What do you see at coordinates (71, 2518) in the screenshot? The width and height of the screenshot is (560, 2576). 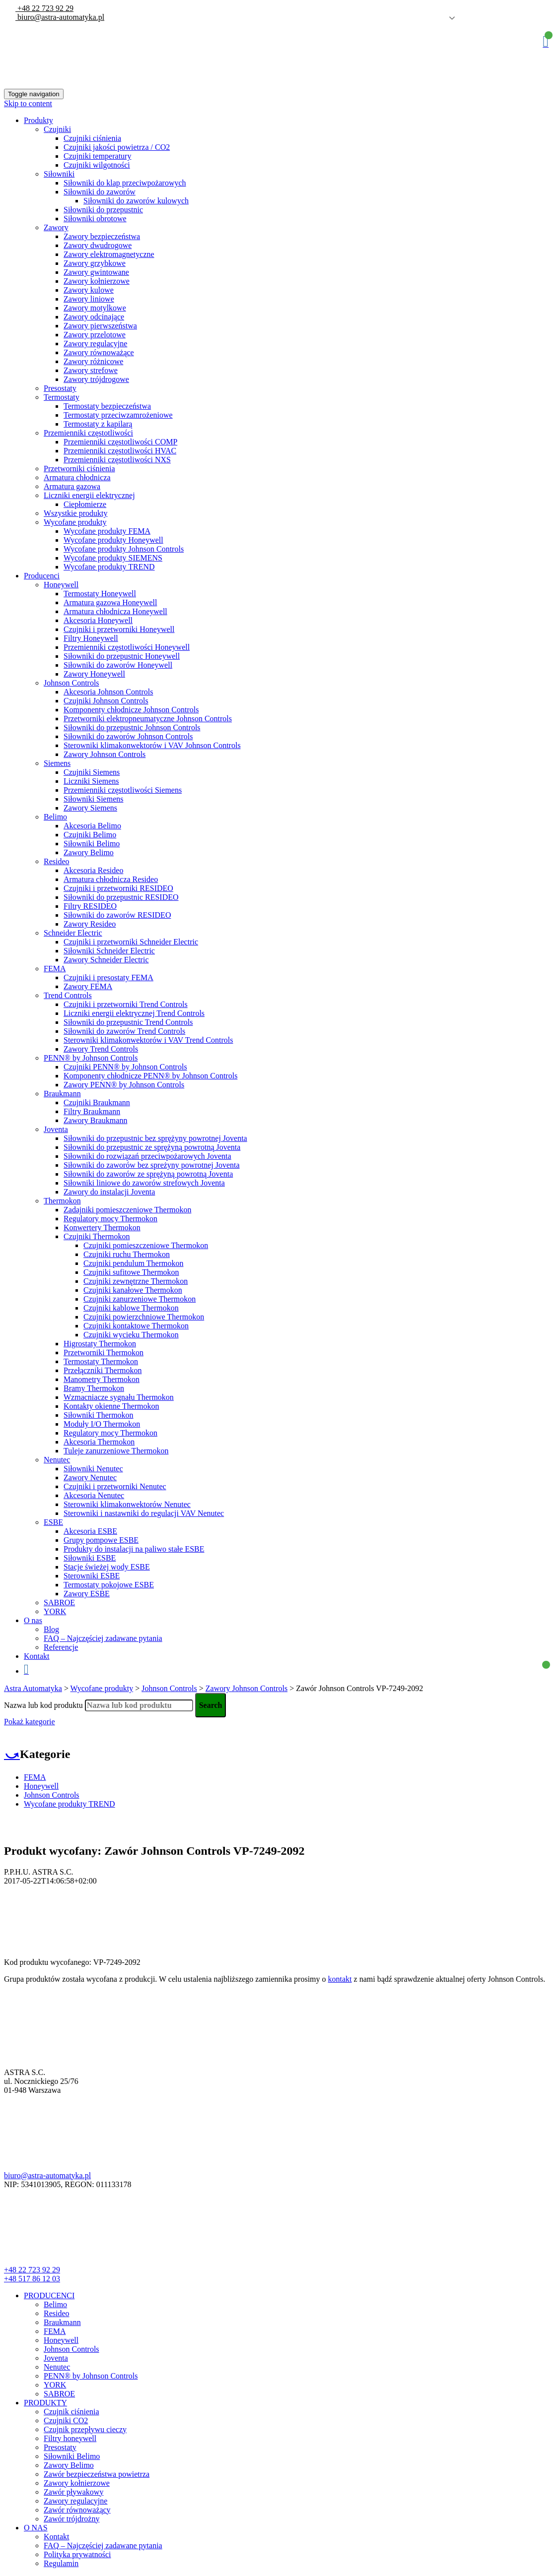 I see `Zawór trójdrożny` at bounding box center [71, 2518].